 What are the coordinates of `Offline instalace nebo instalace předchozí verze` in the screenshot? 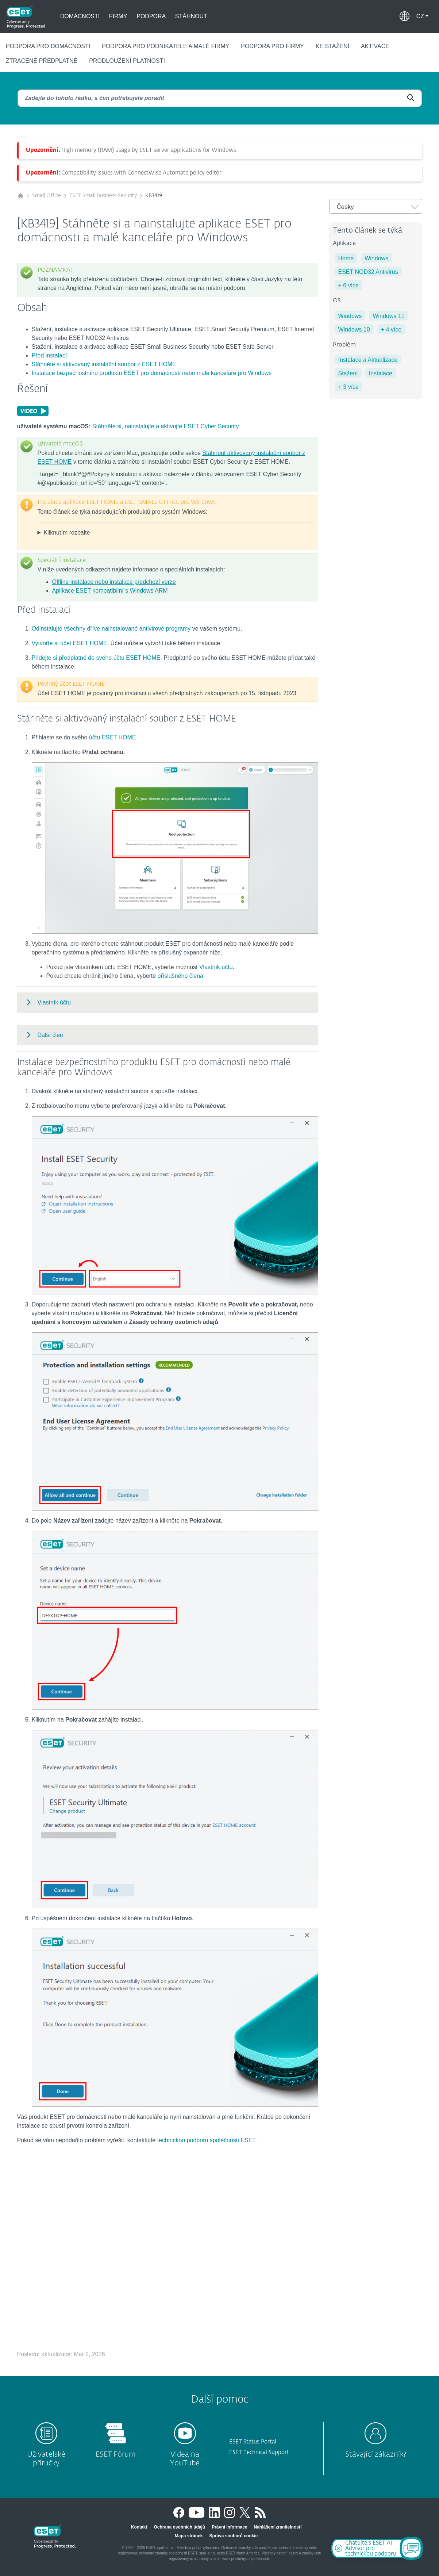 It's located at (114, 582).